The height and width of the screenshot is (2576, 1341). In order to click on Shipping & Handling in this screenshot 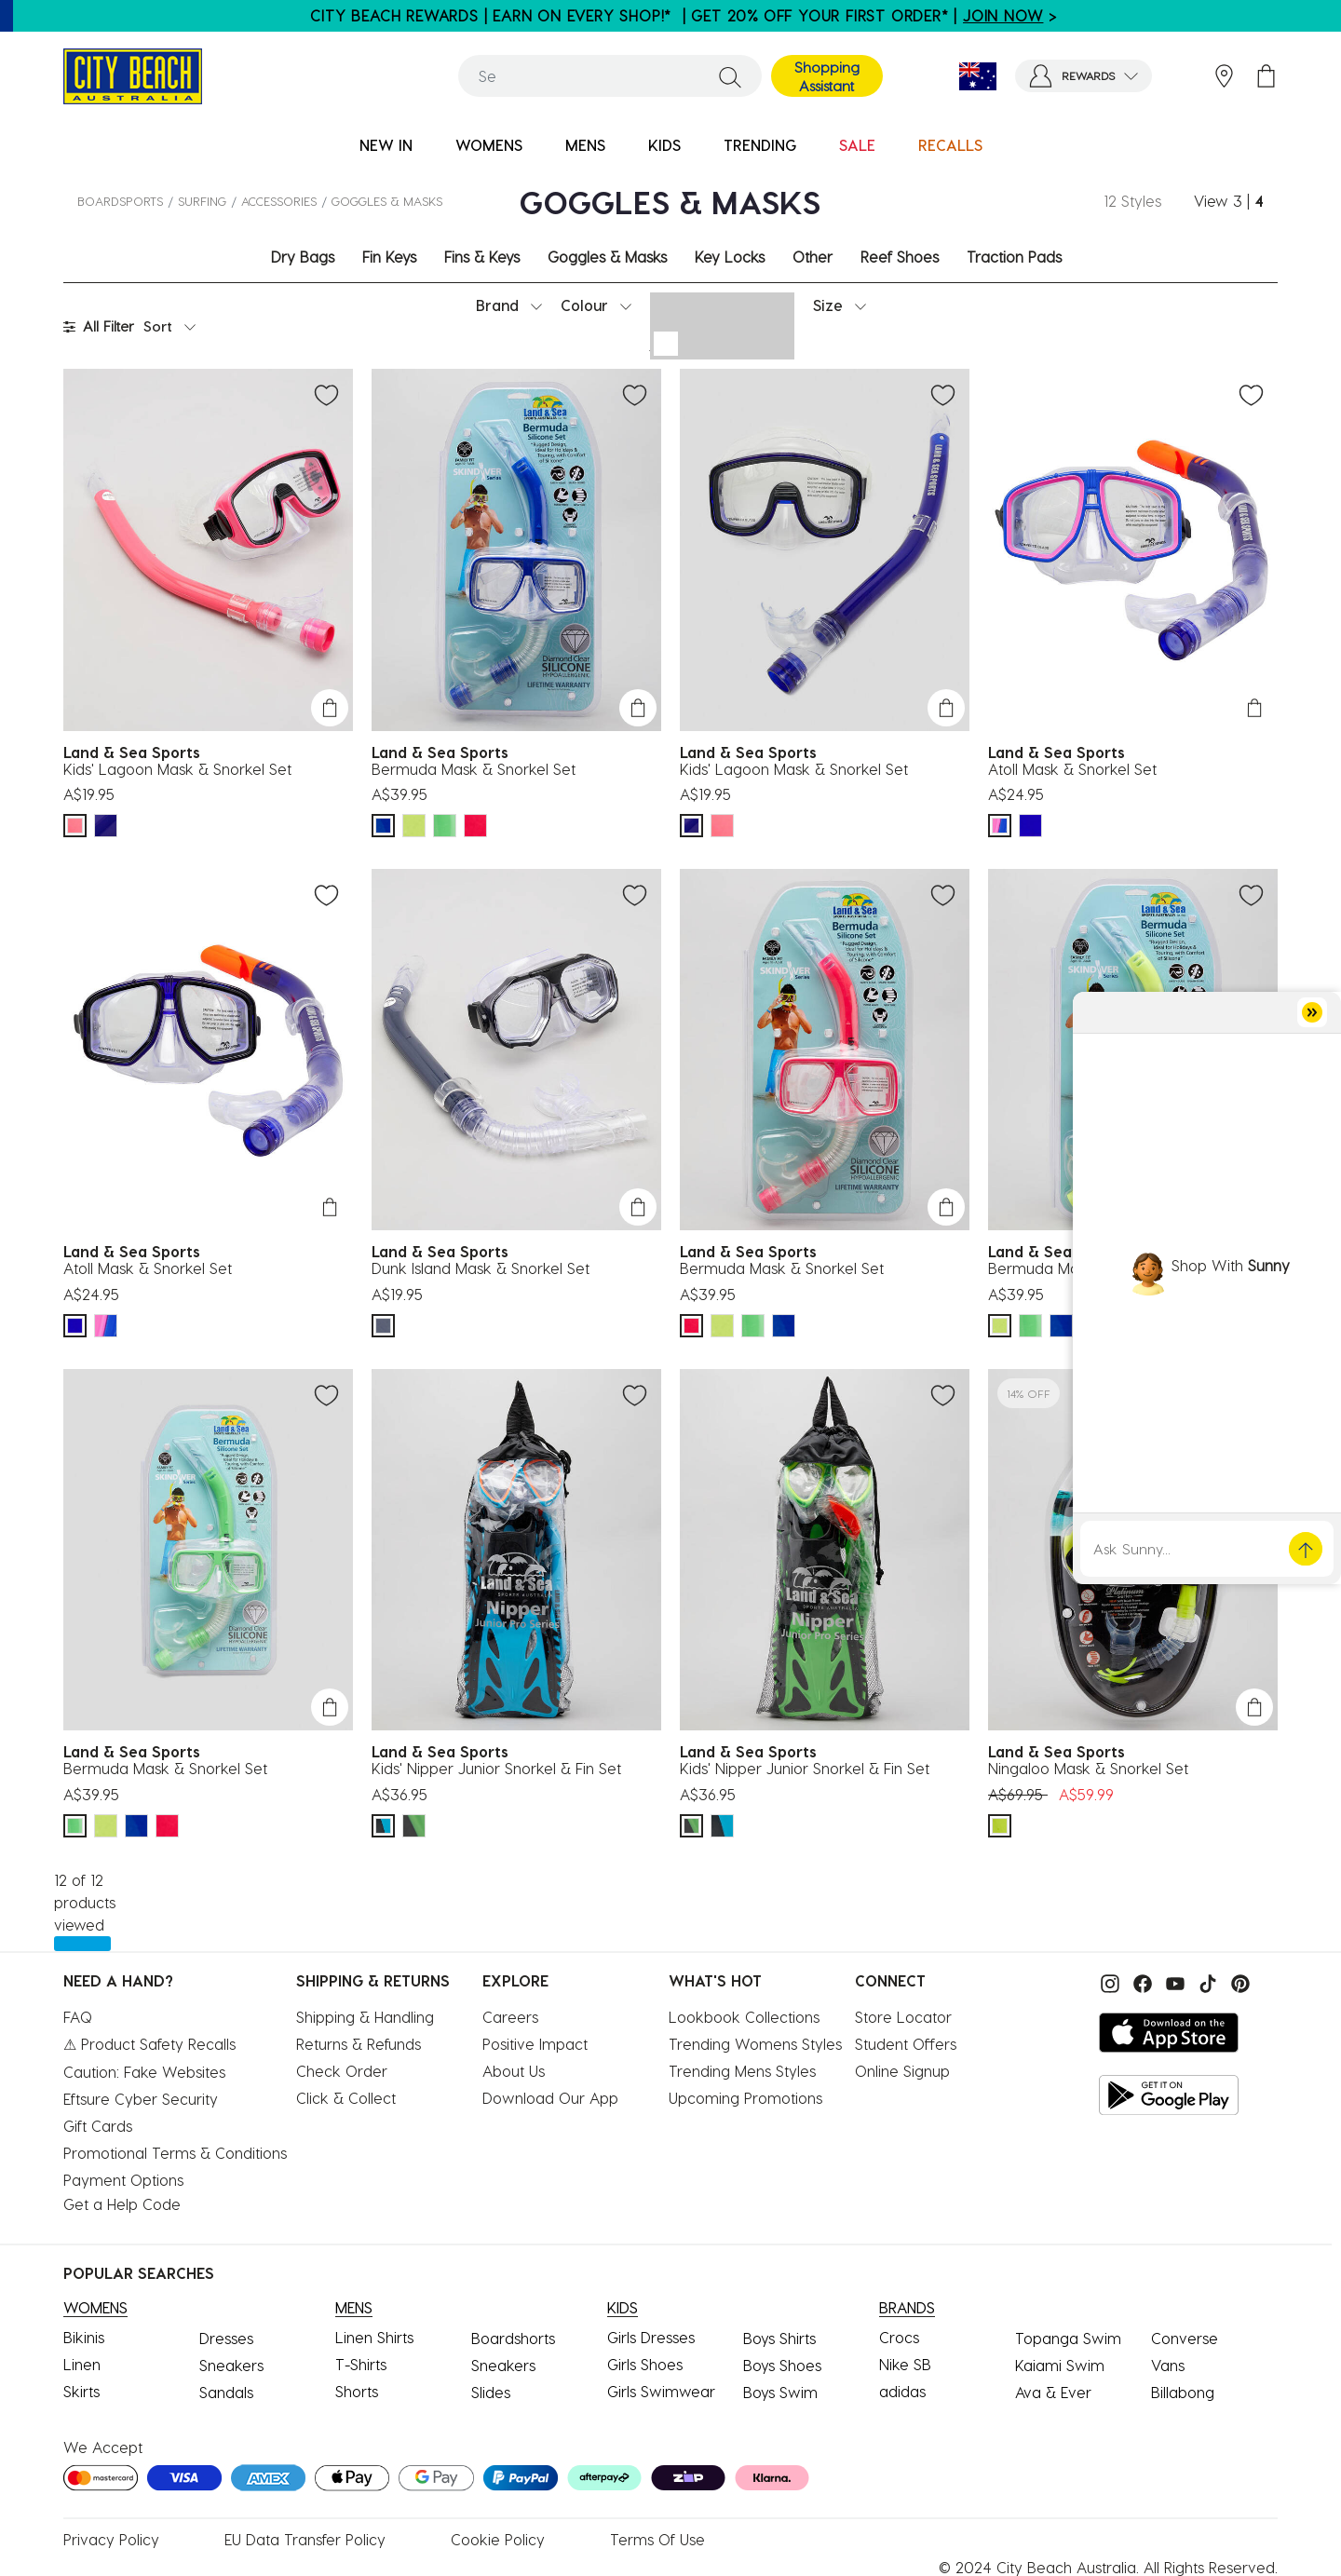, I will do `click(365, 2017)`.